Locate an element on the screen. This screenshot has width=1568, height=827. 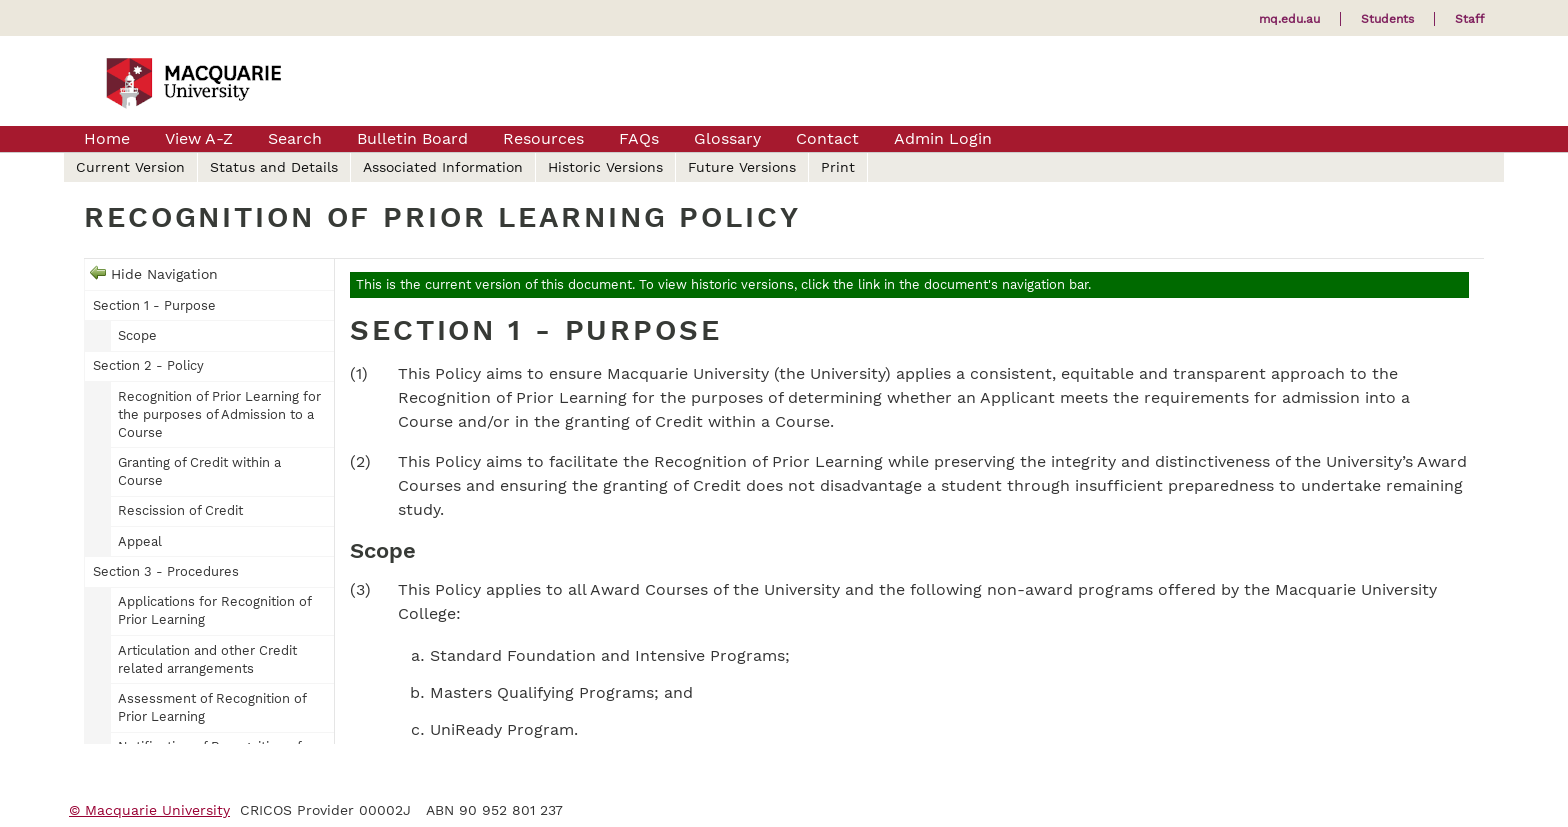
Students is located at coordinates (1387, 19).